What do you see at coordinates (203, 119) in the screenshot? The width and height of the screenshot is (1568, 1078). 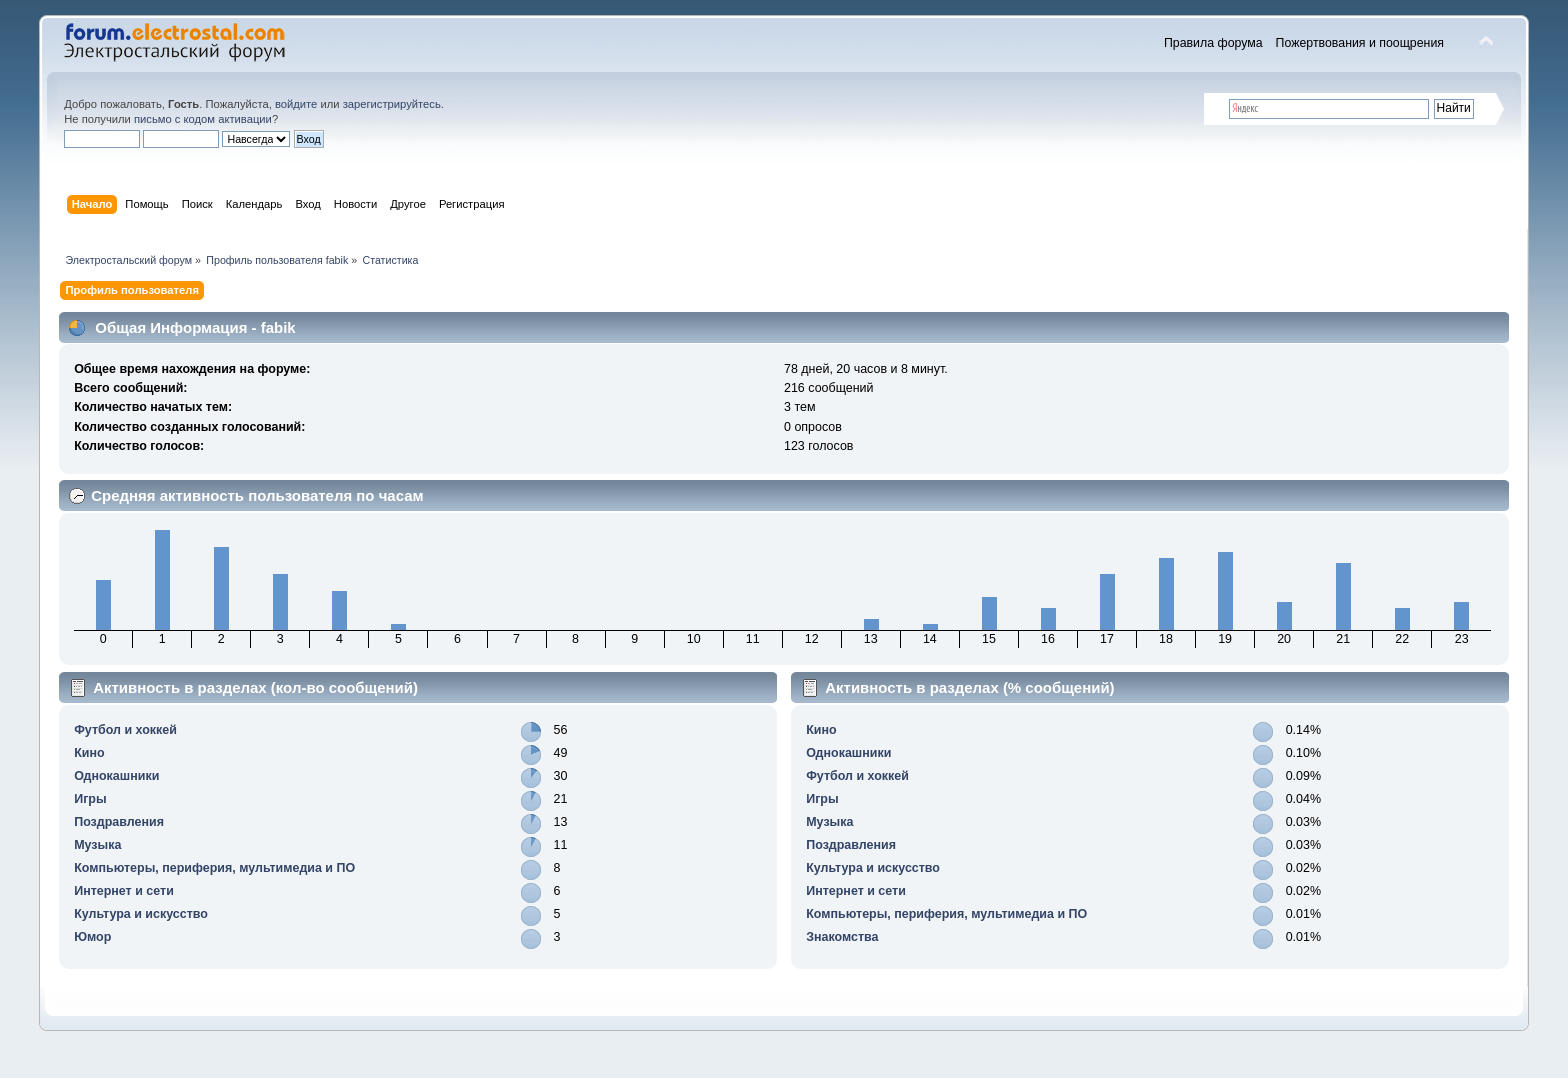 I see `письмо с кодом активации` at bounding box center [203, 119].